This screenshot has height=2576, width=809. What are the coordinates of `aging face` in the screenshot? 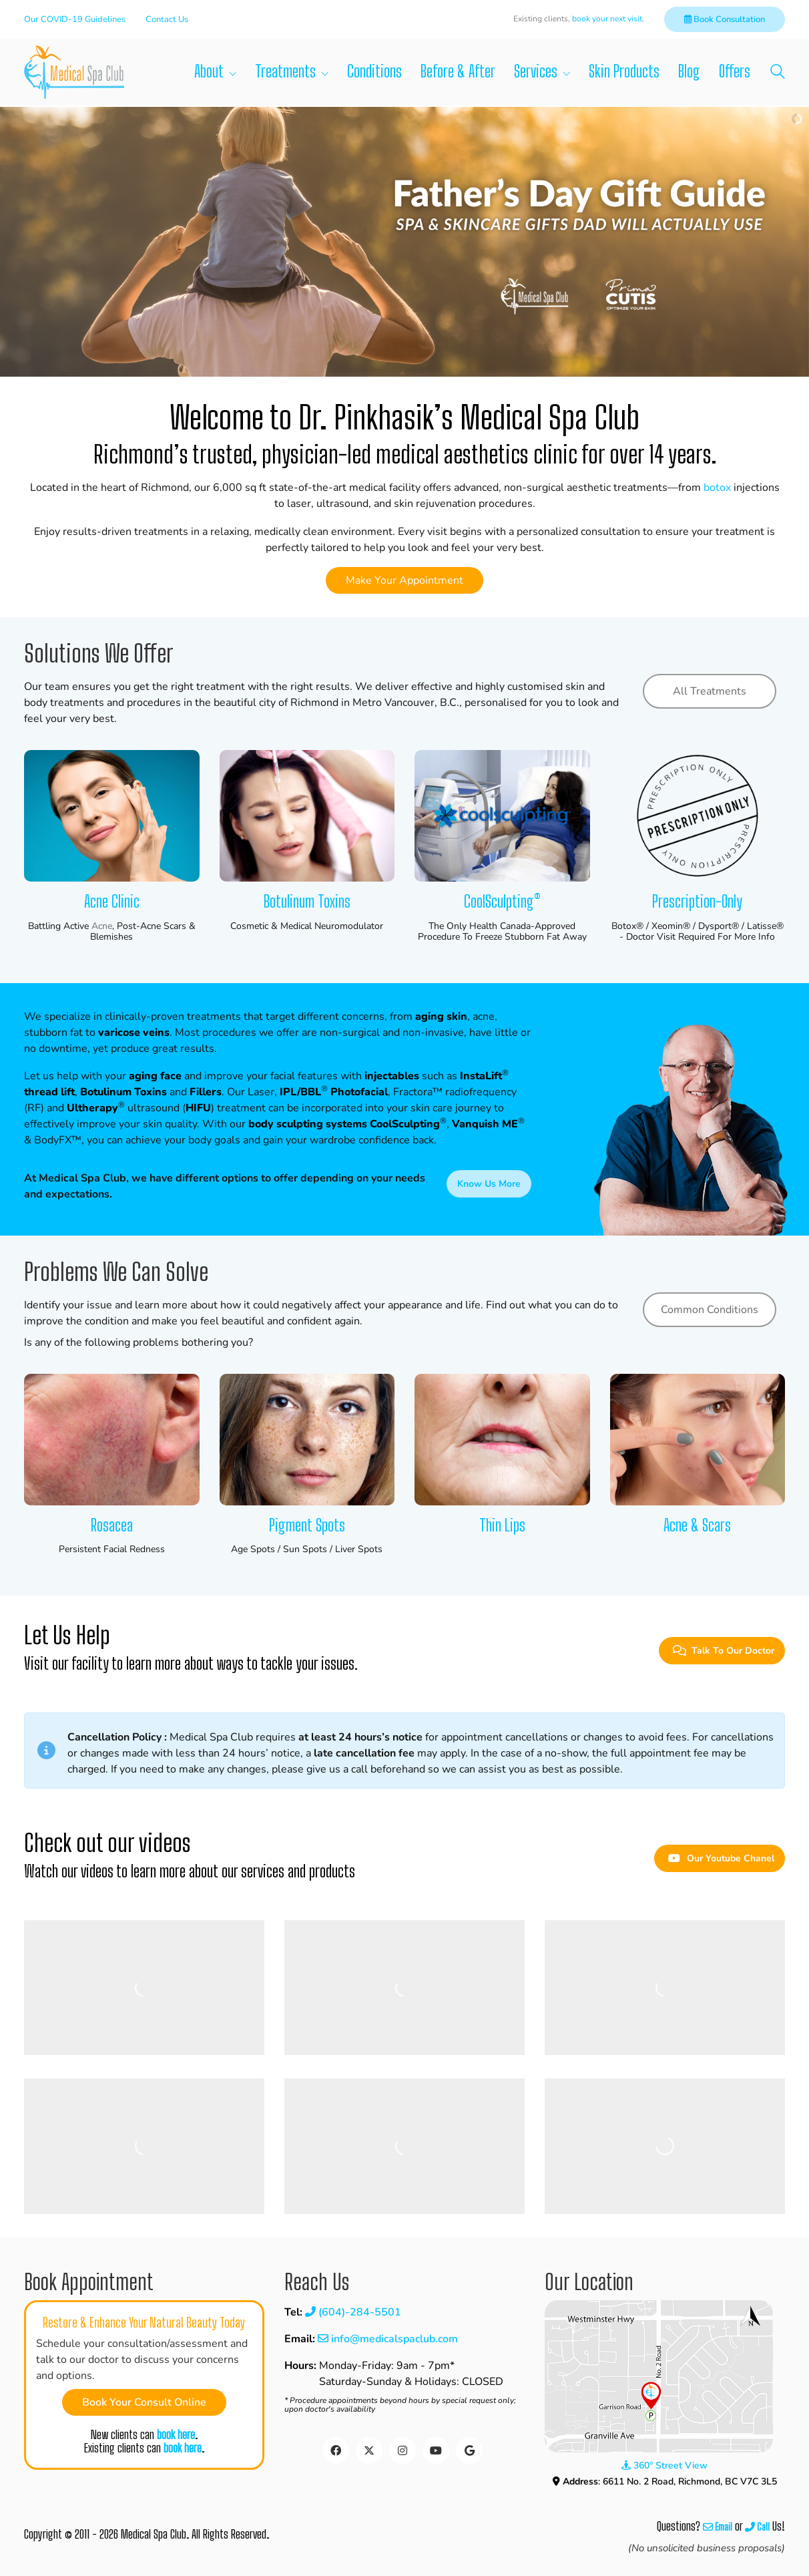 It's located at (155, 1076).